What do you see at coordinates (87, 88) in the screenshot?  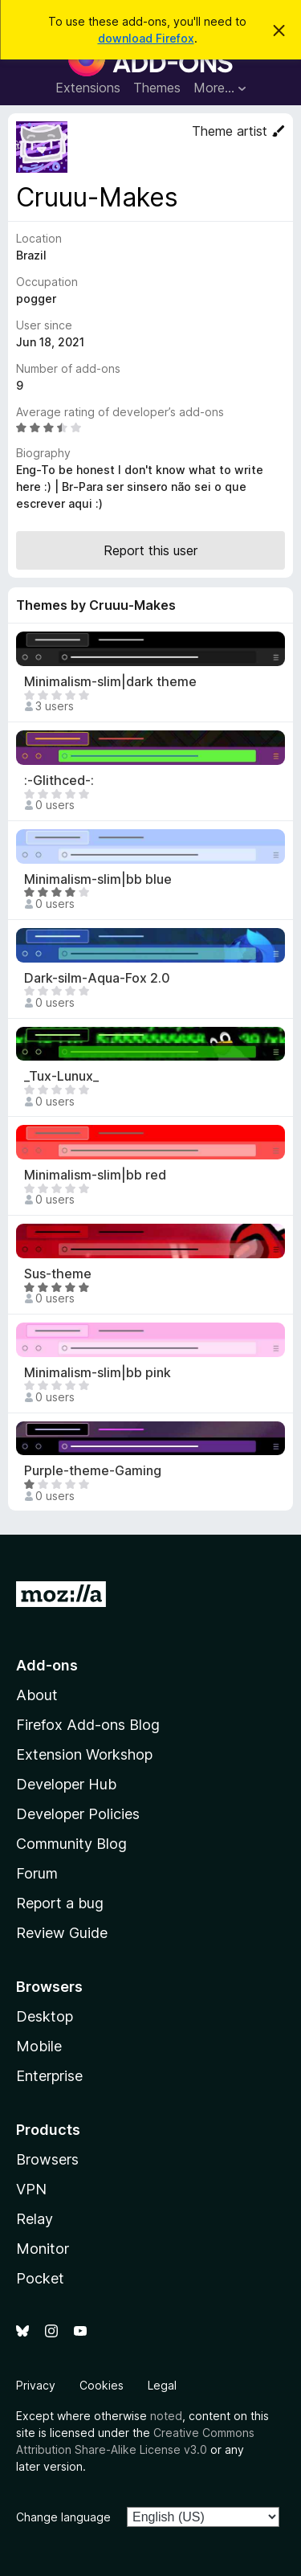 I see `Extensions` at bounding box center [87, 88].